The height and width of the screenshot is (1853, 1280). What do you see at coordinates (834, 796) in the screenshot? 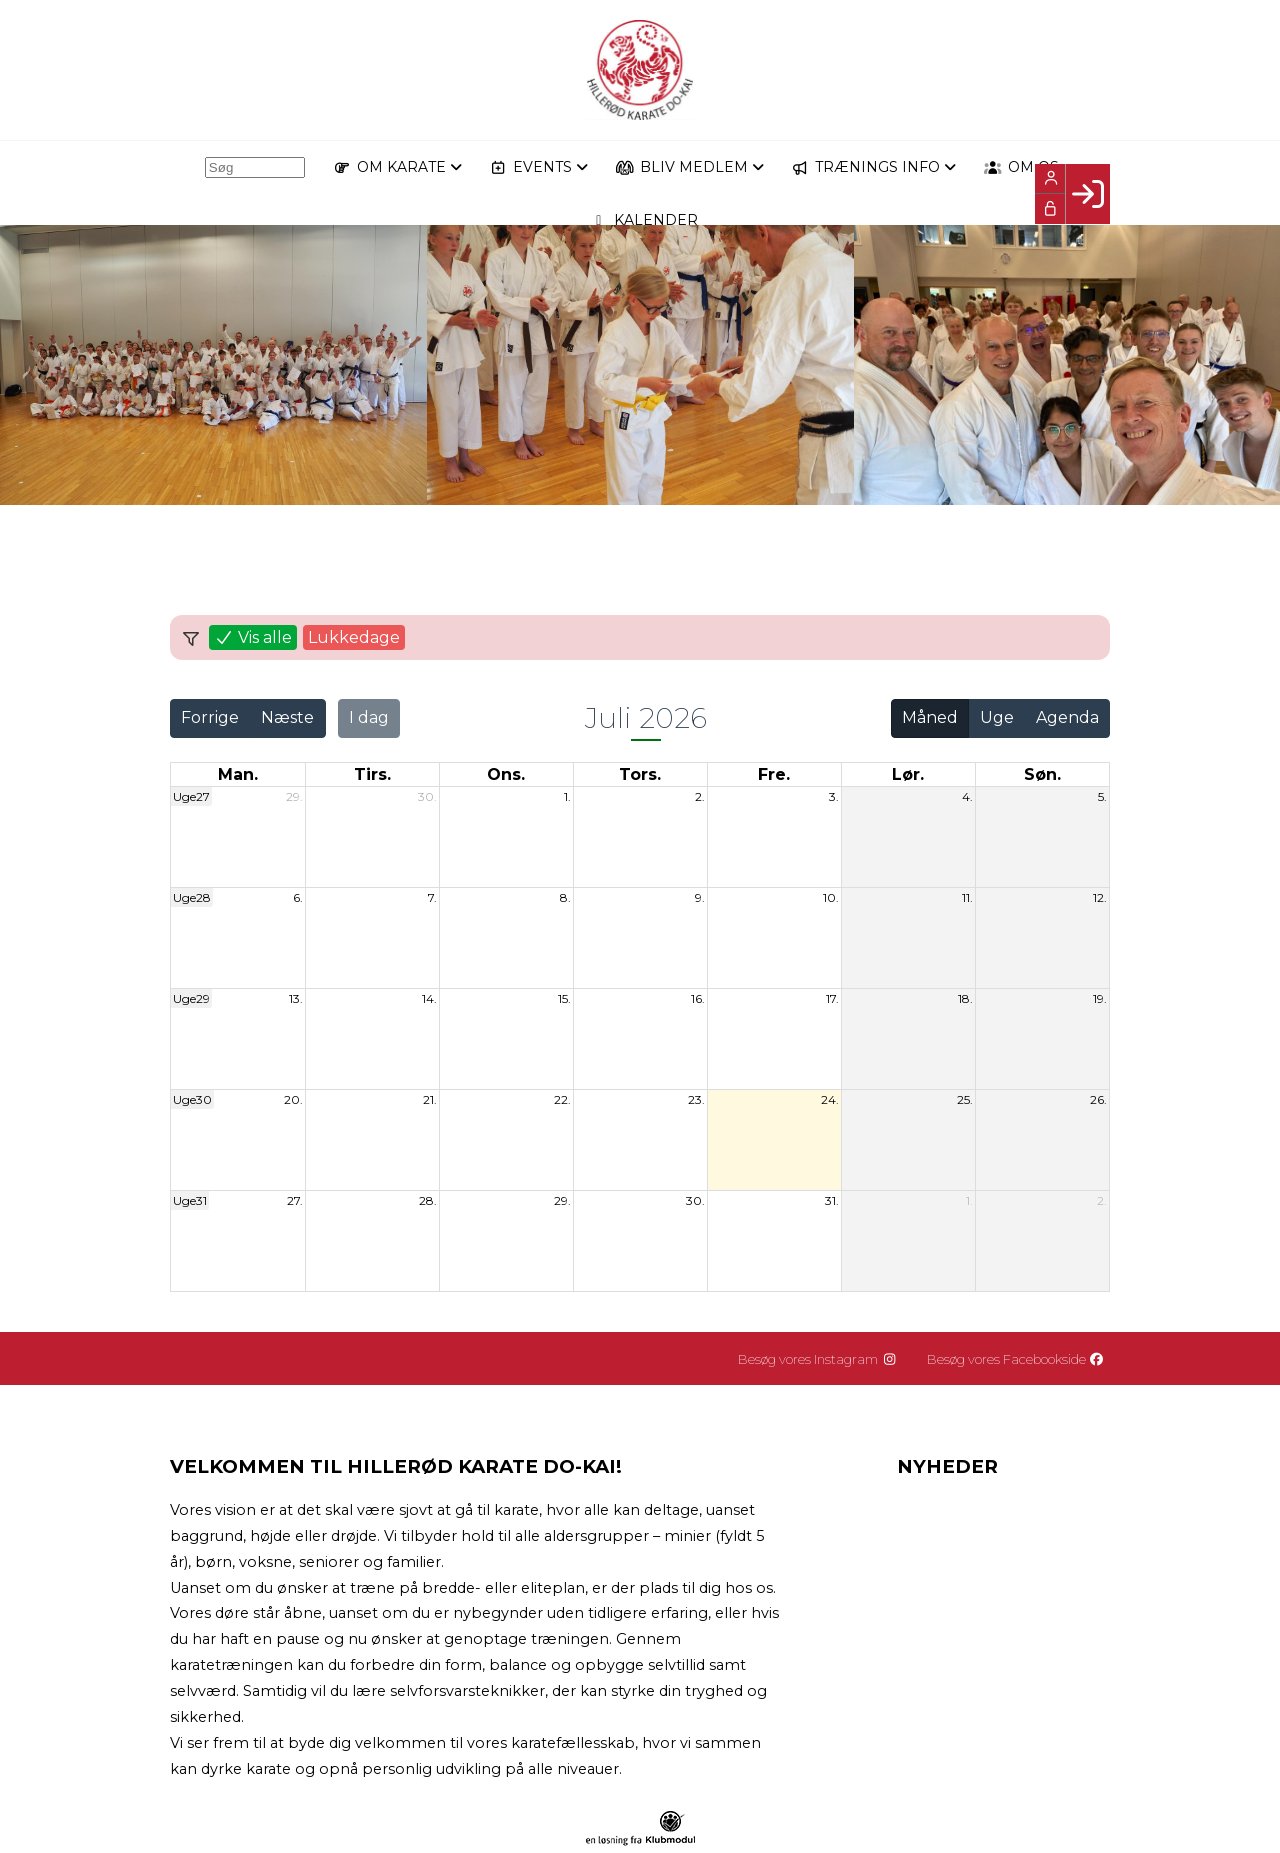
I see `3.` at bounding box center [834, 796].